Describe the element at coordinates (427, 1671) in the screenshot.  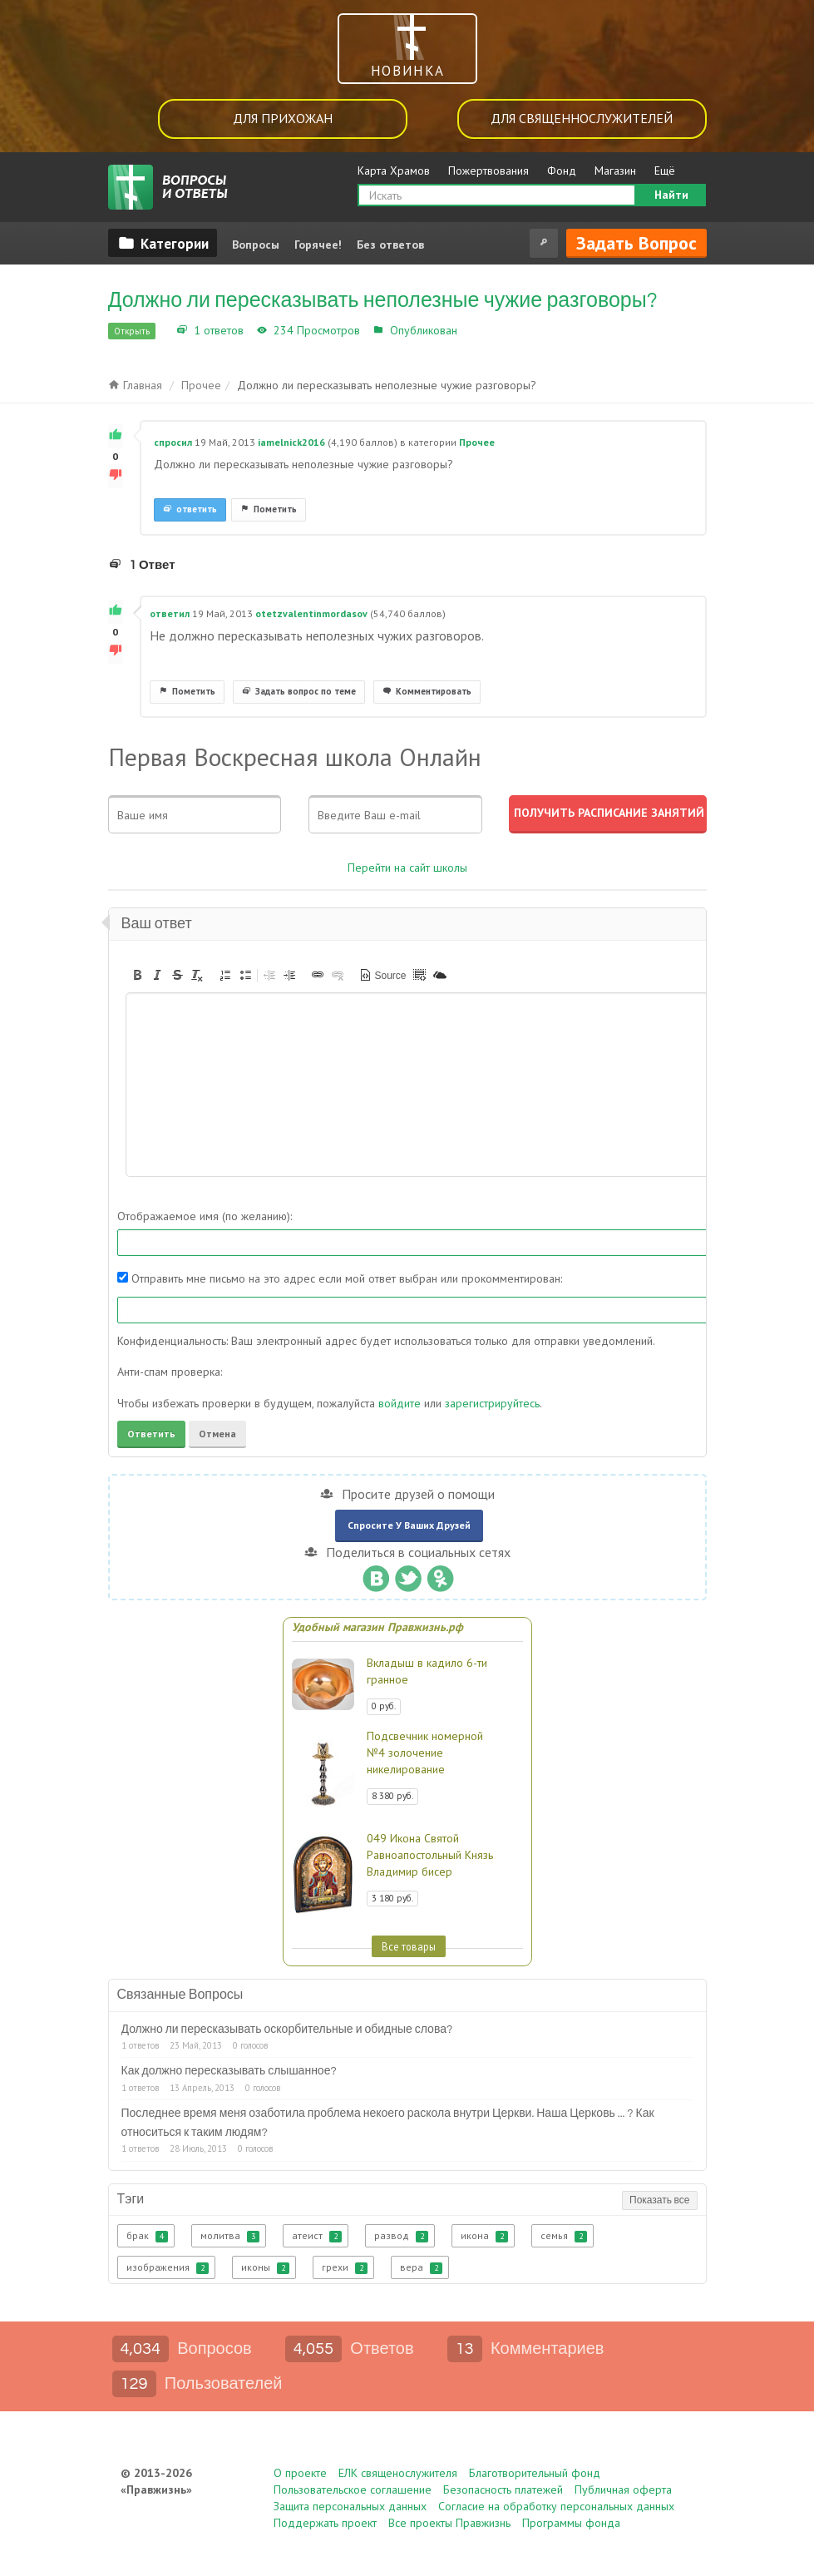
I see `Вкладыш в кадило 6-ти гранное` at that location.